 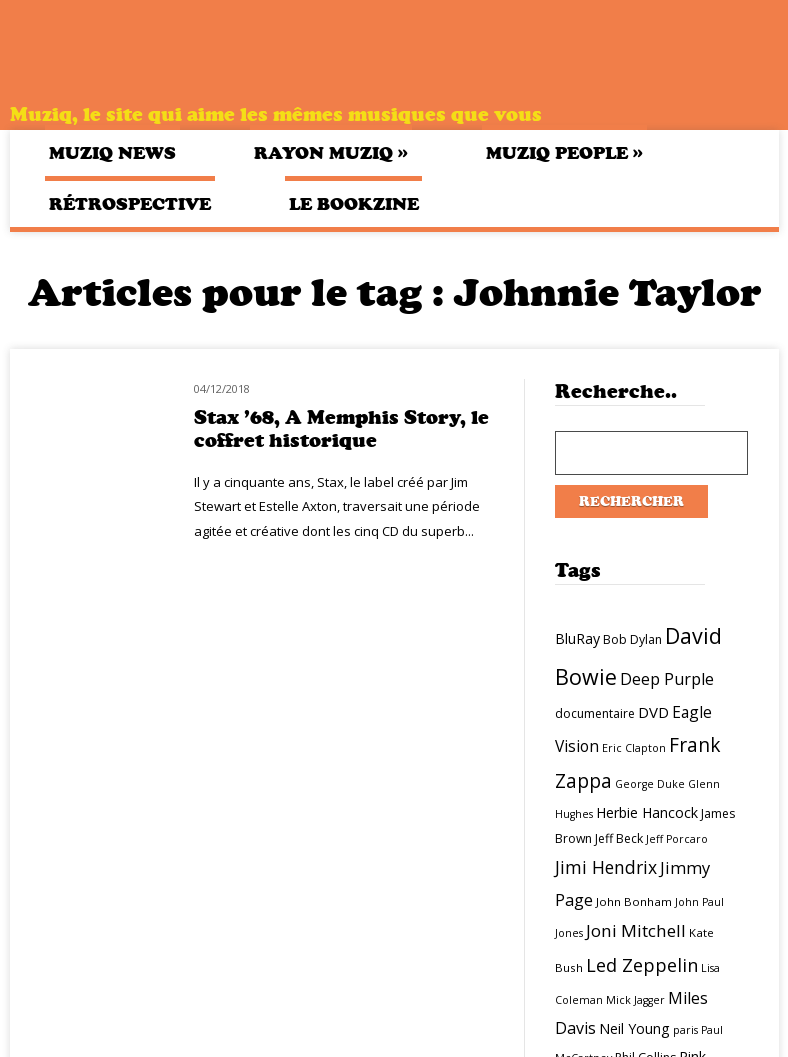 What do you see at coordinates (112, 153) in the screenshot?
I see `Muziq News` at bounding box center [112, 153].